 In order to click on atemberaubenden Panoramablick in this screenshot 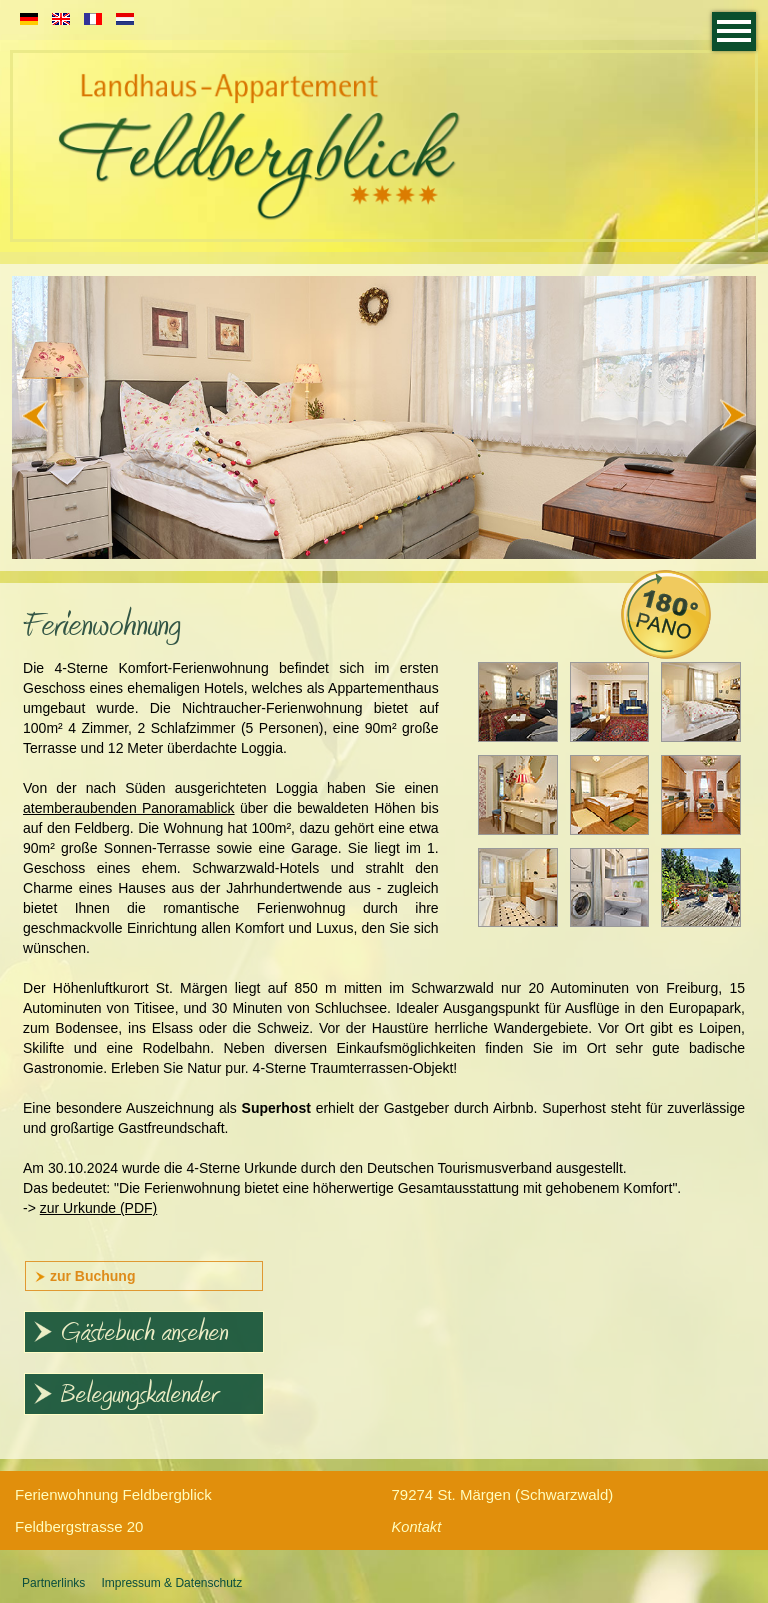, I will do `click(129, 808)`.